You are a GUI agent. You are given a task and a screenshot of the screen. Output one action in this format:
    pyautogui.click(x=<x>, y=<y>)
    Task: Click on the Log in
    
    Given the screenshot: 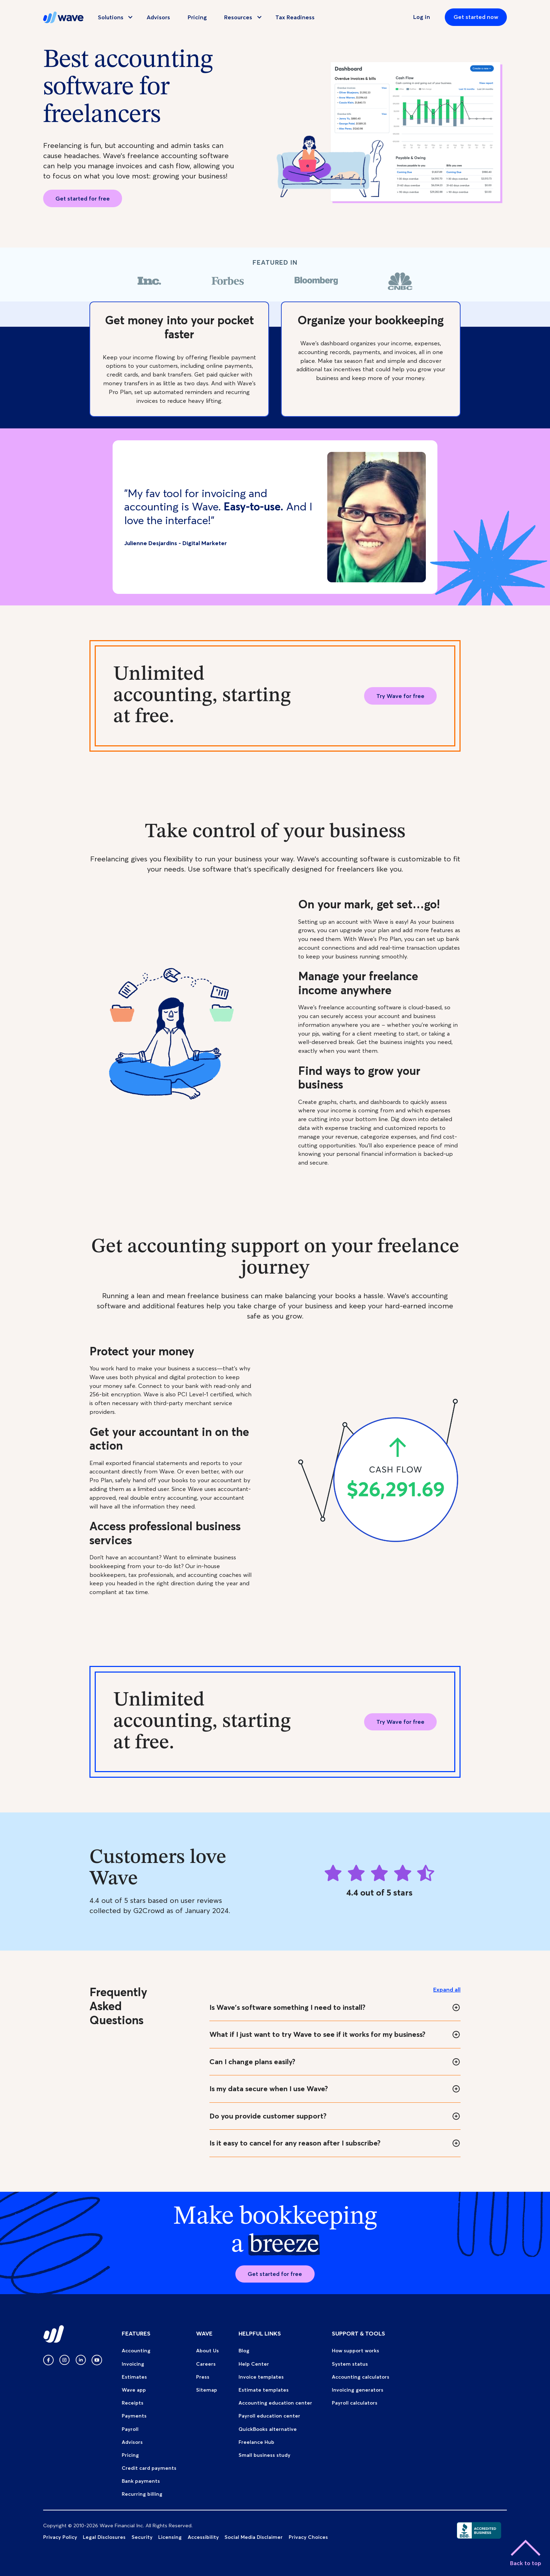 What is the action you would take?
    pyautogui.click(x=421, y=16)
    